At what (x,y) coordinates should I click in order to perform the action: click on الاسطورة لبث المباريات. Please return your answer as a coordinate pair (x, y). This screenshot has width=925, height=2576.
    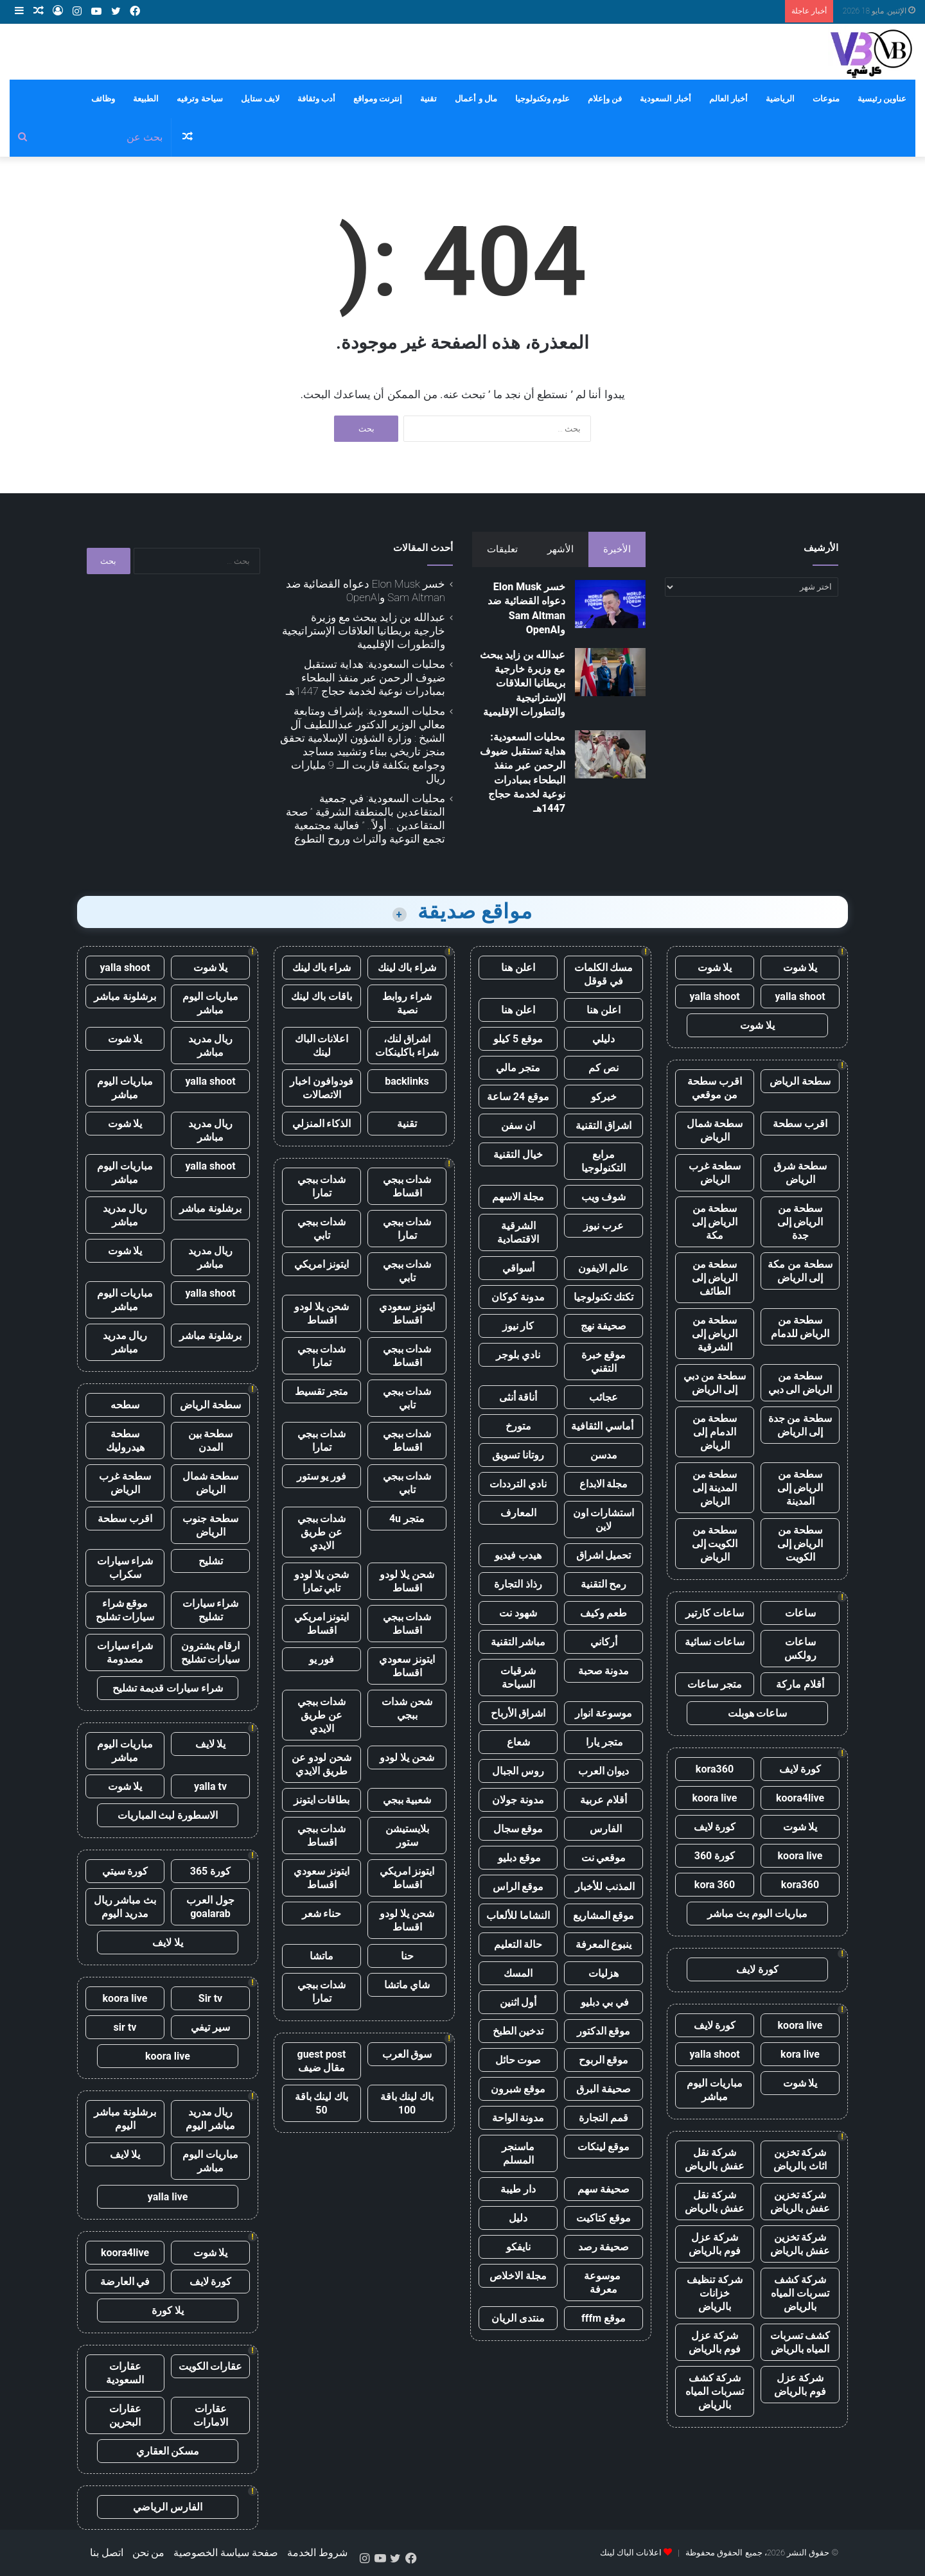
    Looking at the image, I should click on (168, 1815).